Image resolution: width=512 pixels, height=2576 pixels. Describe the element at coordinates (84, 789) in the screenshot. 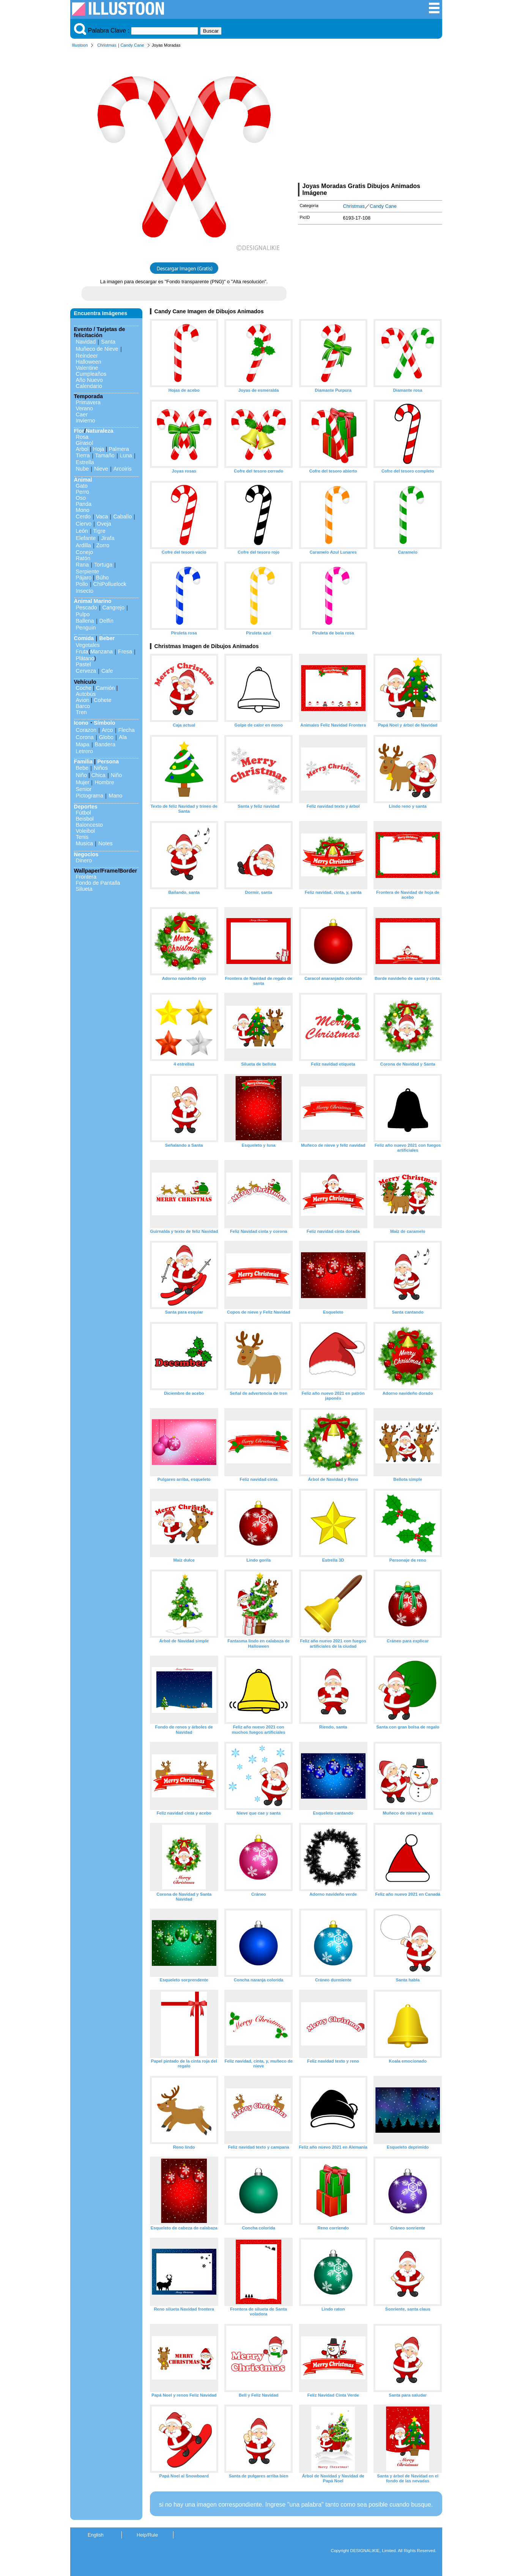

I see `Senior` at that location.